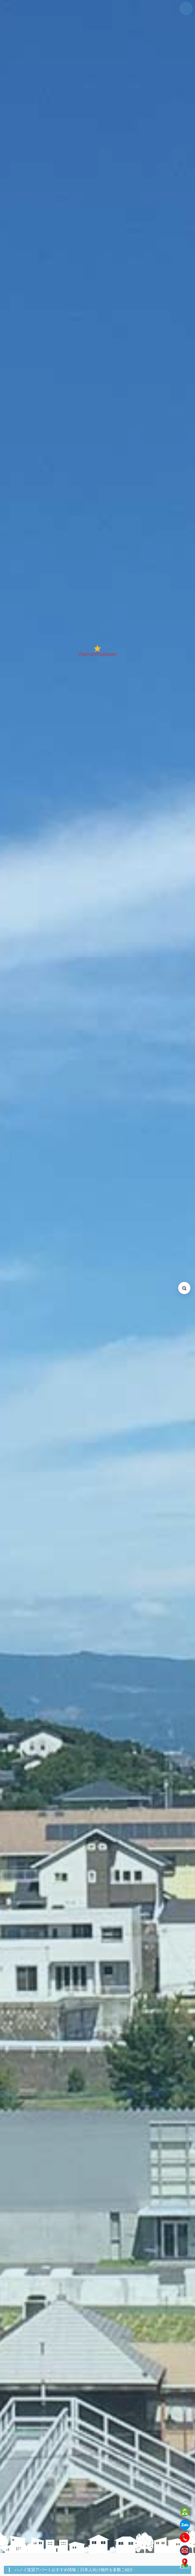 Image resolution: width=195 pixels, height=2576 pixels. What do you see at coordinates (184, 1288) in the screenshot?
I see `[検索を開く (Open search)]` at bounding box center [184, 1288].